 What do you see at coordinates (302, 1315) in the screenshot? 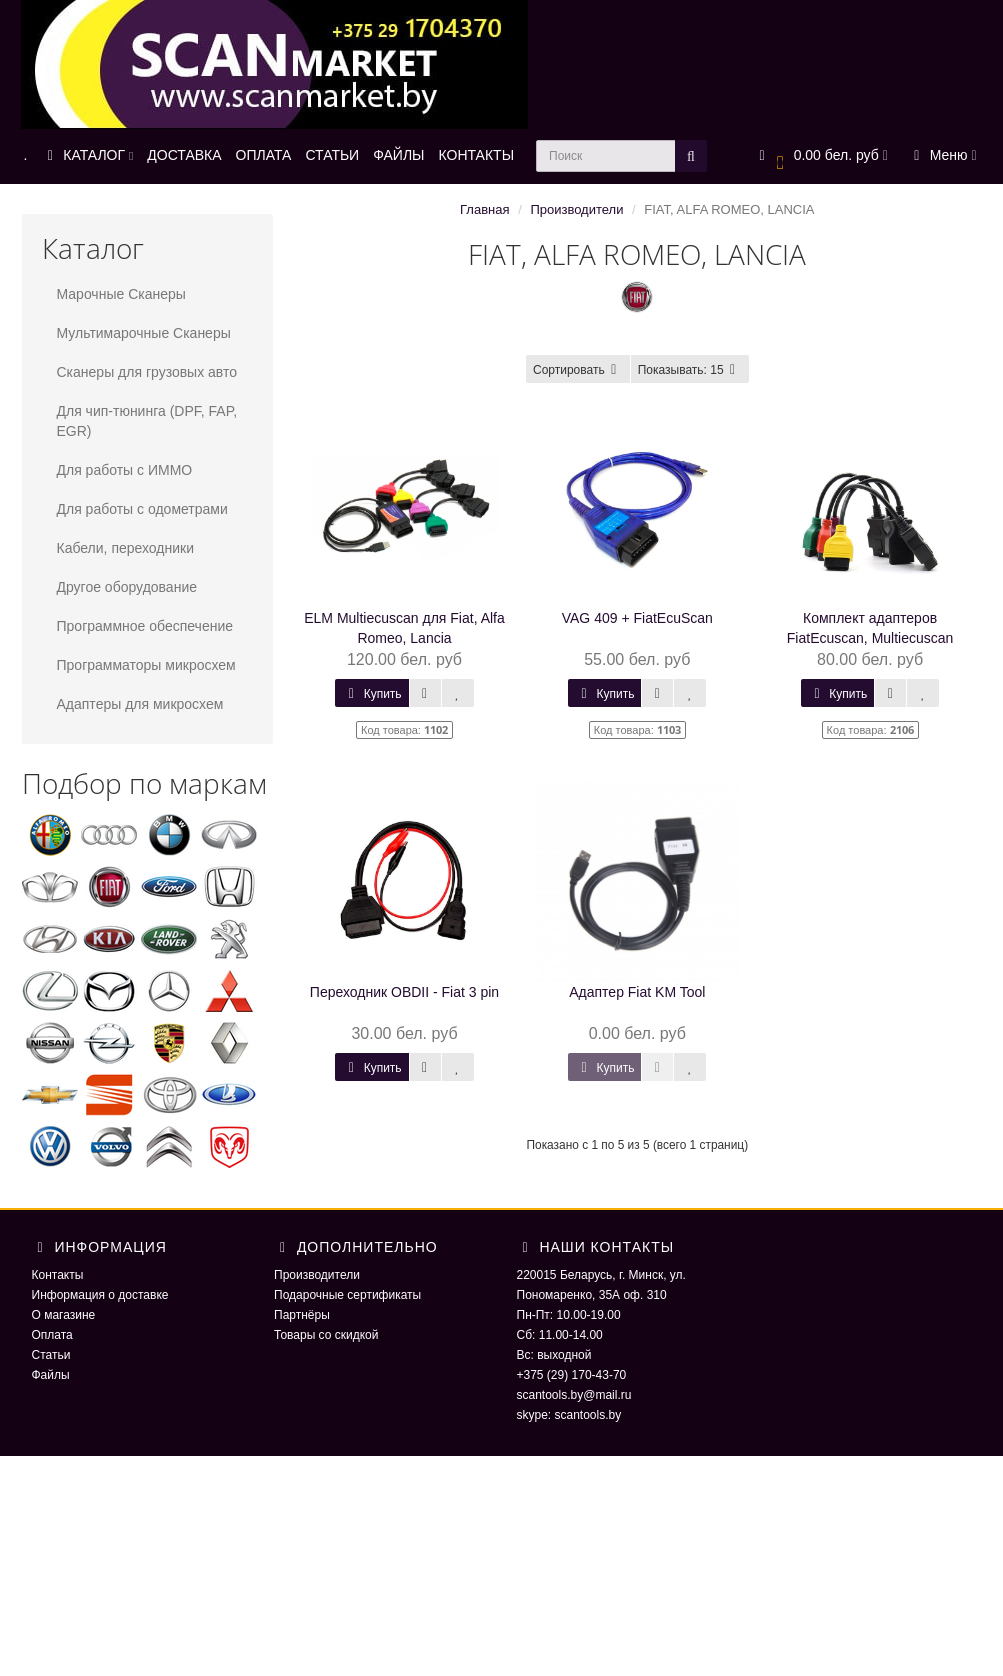
I see `Партнёры` at bounding box center [302, 1315].